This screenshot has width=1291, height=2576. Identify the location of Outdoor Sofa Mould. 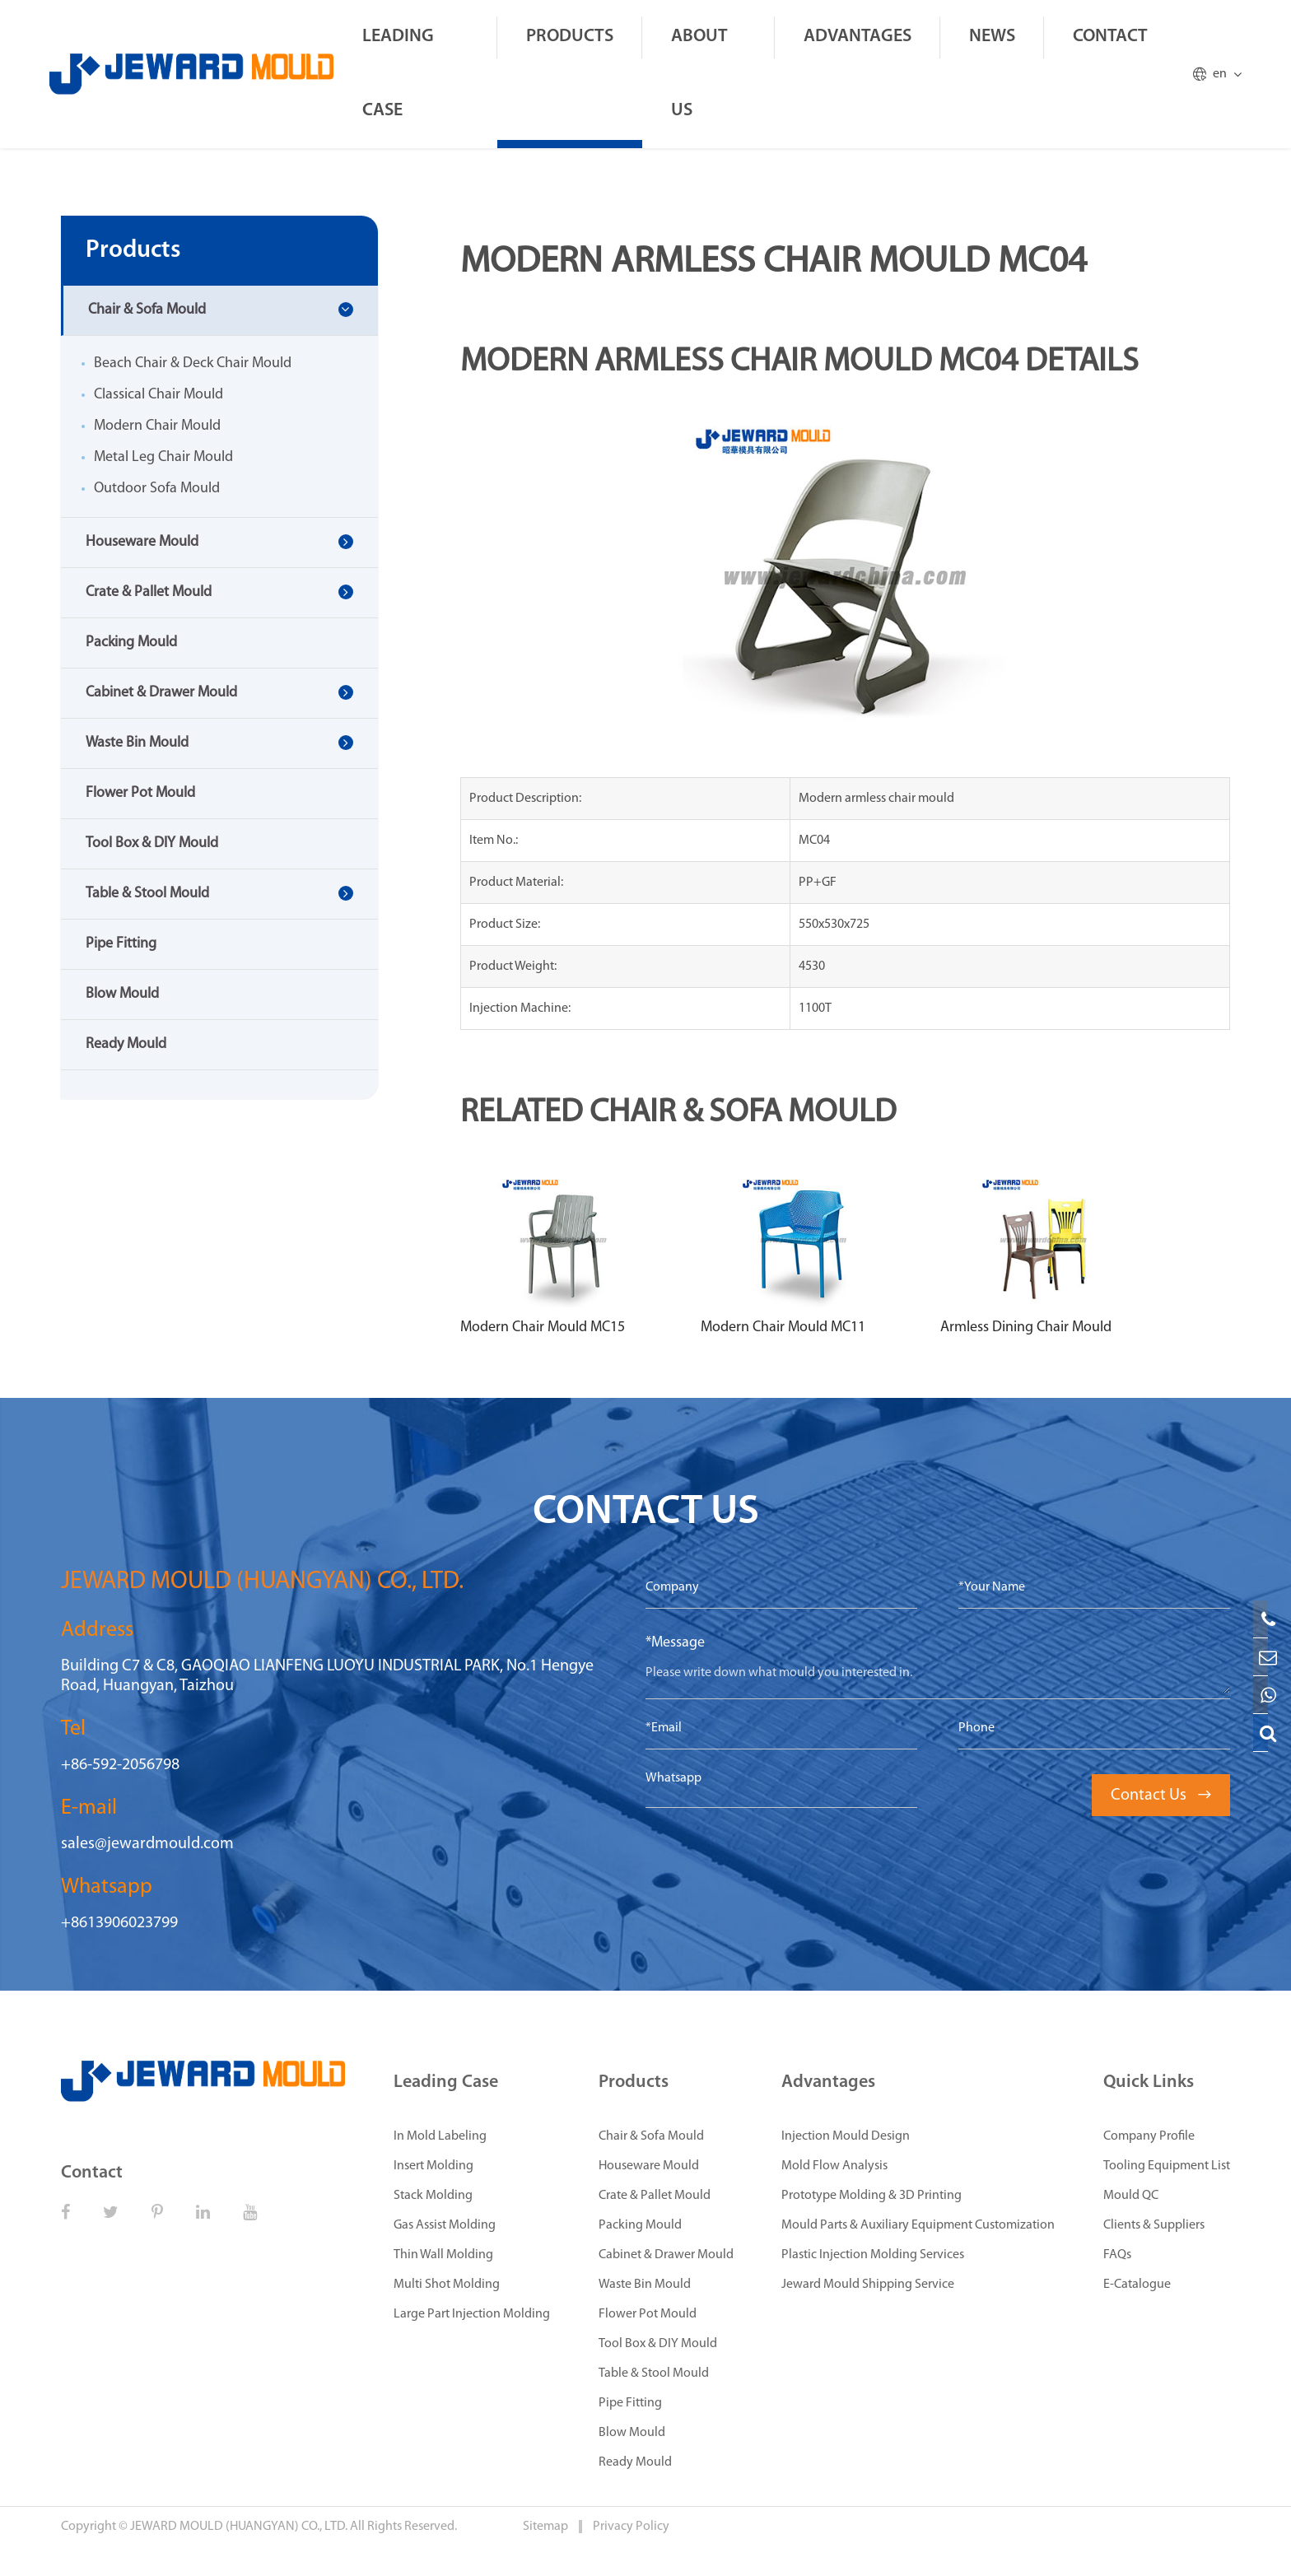
(157, 488).